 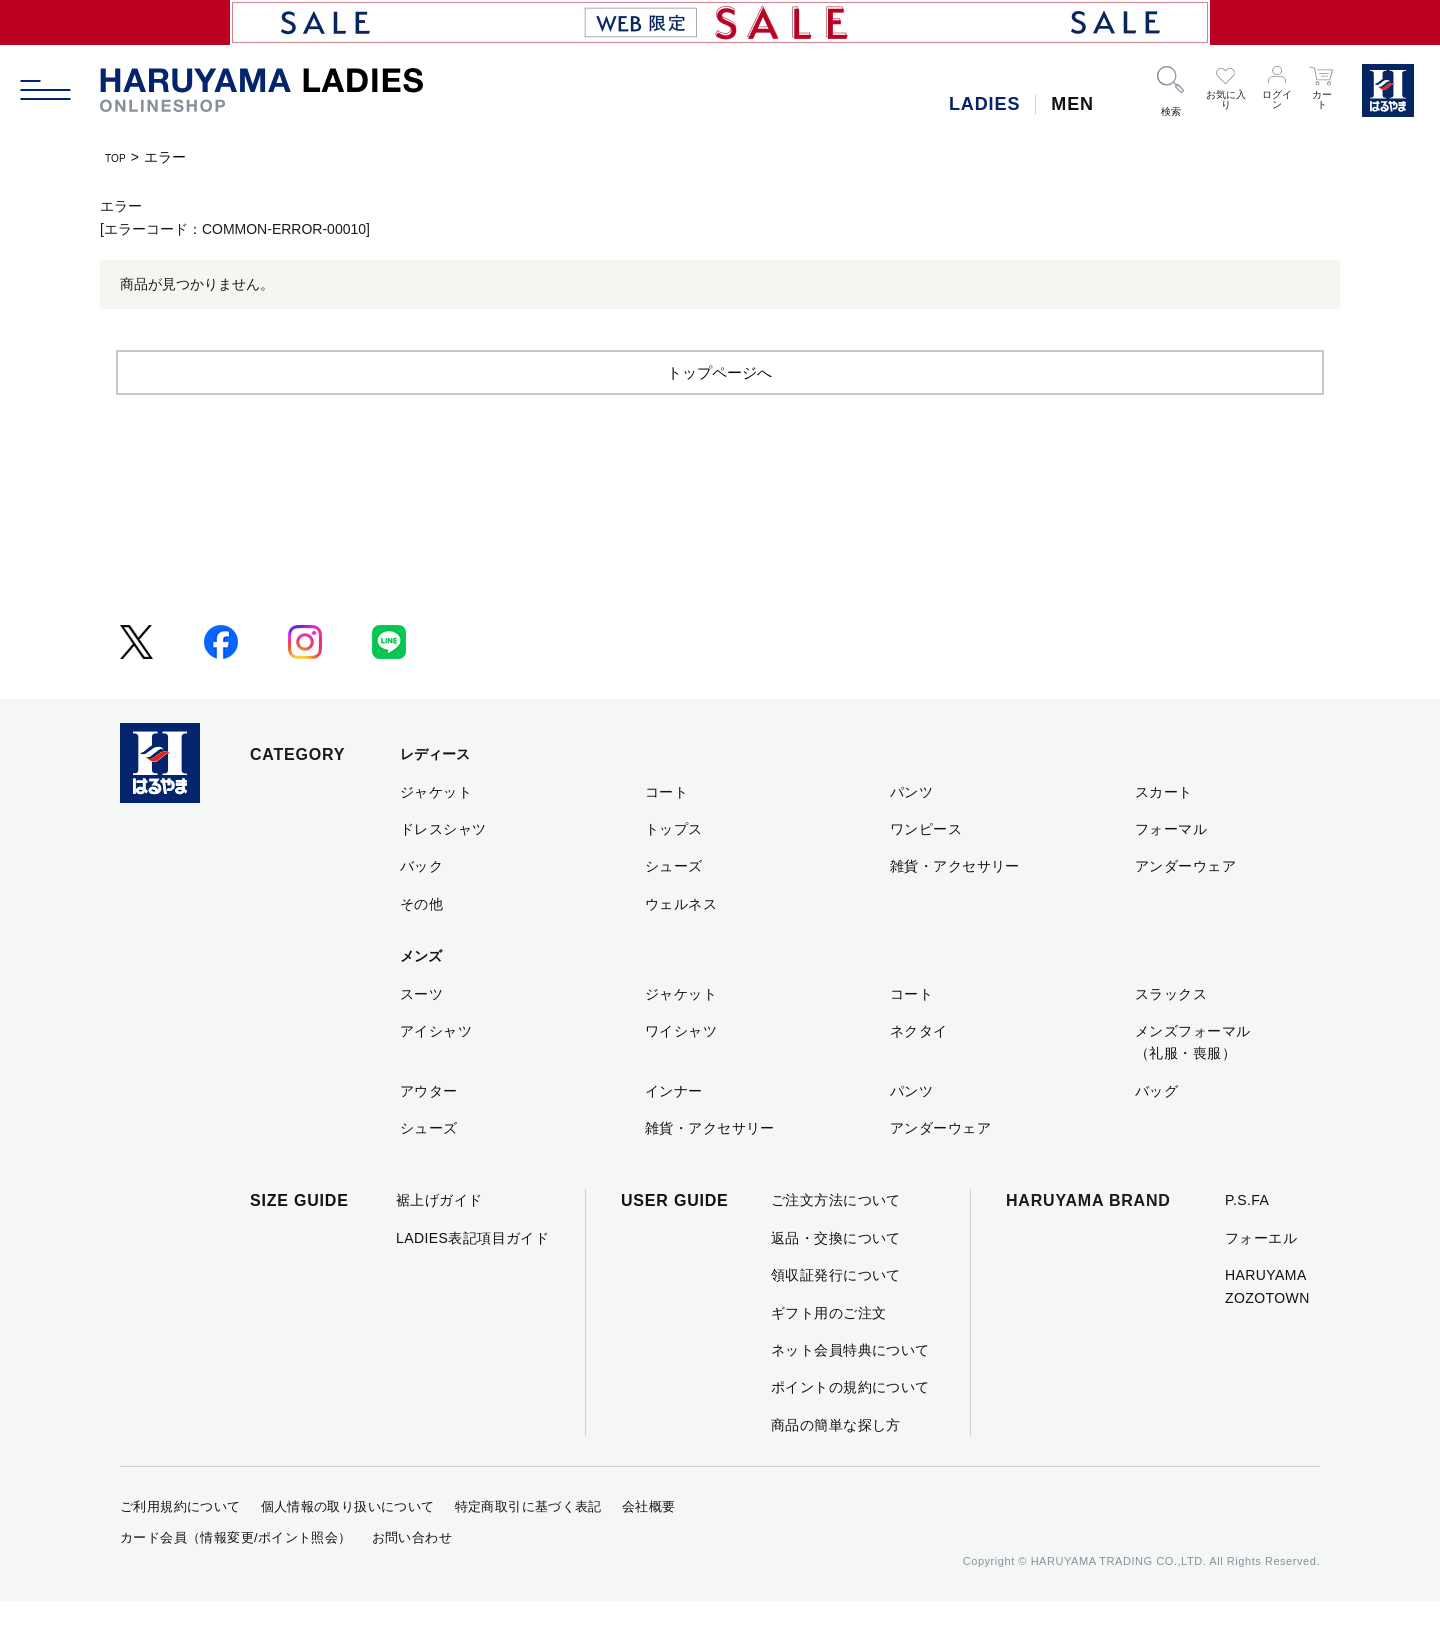 What do you see at coordinates (436, 1072) in the screenshot?
I see `アイシャツ` at bounding box center [436, 1072].